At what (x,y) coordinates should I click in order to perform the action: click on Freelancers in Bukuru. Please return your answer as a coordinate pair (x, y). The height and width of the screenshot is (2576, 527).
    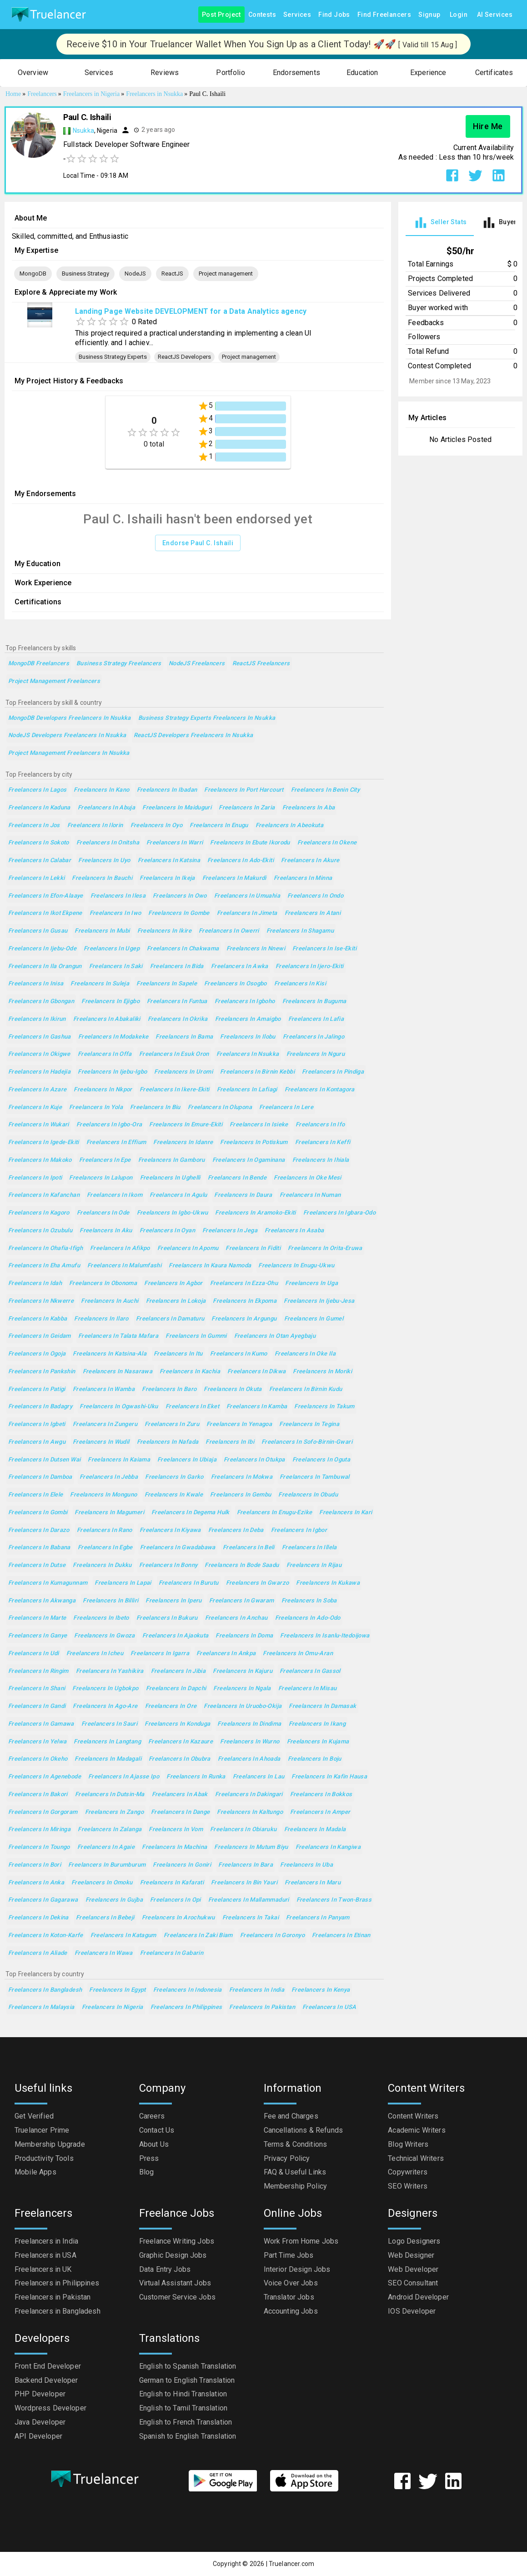
    Looking at the image, I should click on (167, 1618).